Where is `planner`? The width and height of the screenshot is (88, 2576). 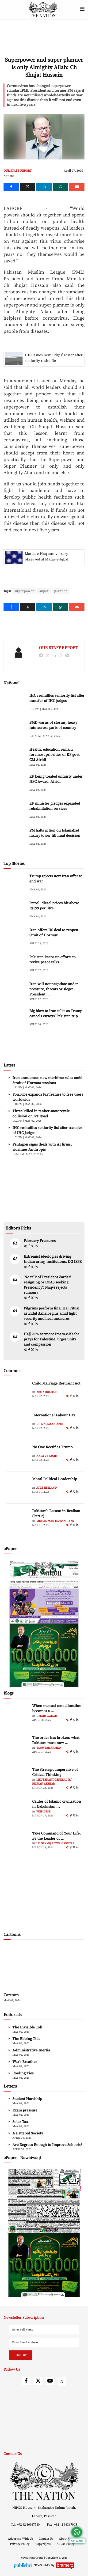 planner is located at coordinates (60, 591).